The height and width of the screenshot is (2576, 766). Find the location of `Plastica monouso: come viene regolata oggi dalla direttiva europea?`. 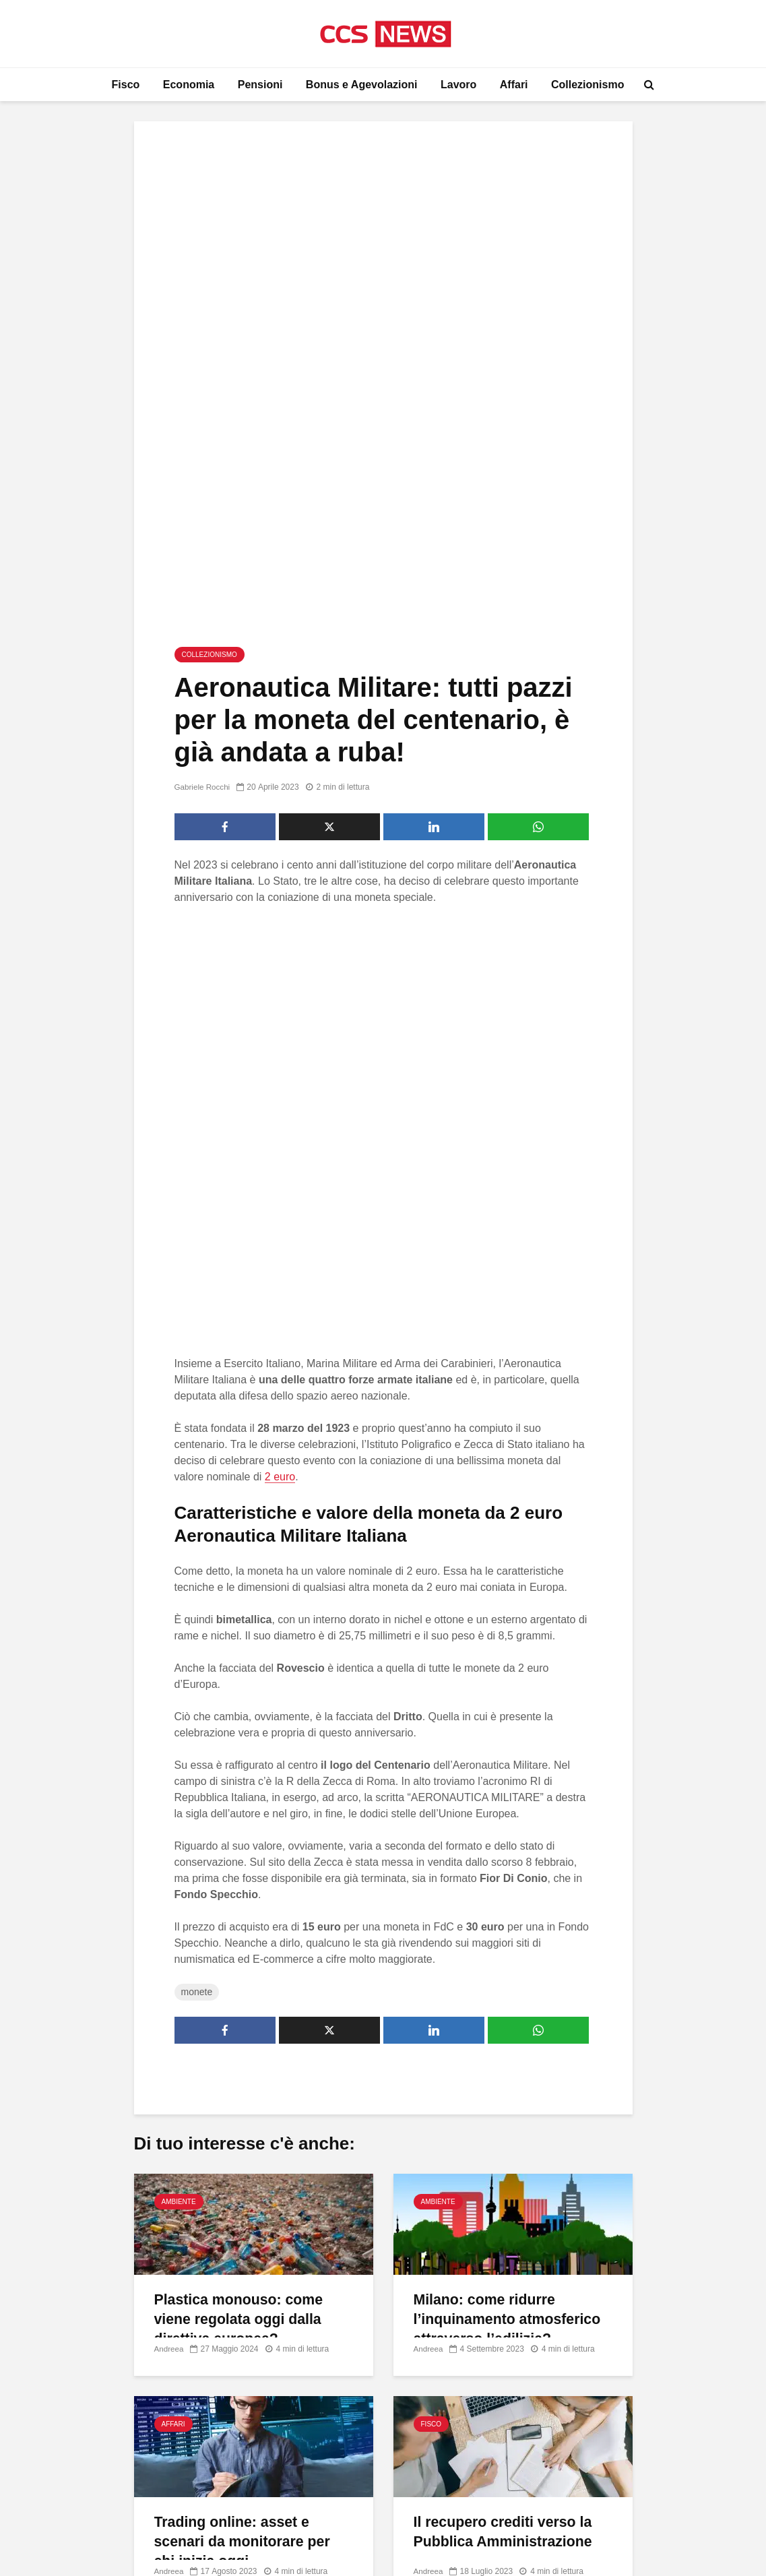

Plastica monouso: come viene regolata oggi dalla direttiva europea? is located at coordinates (241, 1919).